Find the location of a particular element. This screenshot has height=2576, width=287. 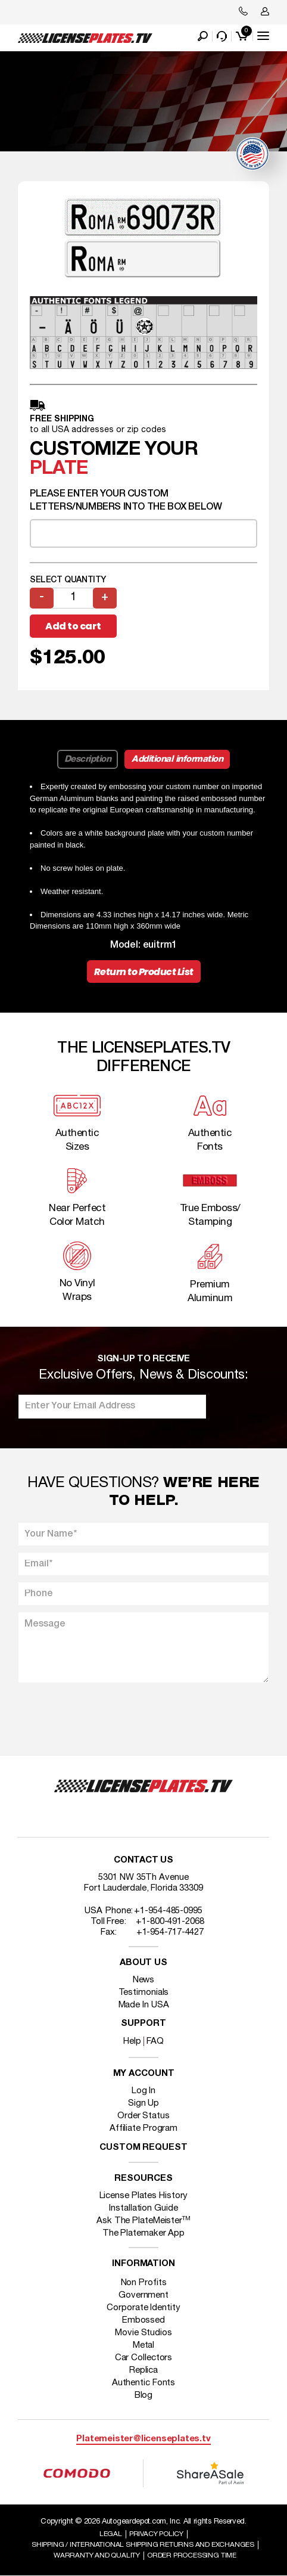

Custom Request is located at coordinates (143, 2147).